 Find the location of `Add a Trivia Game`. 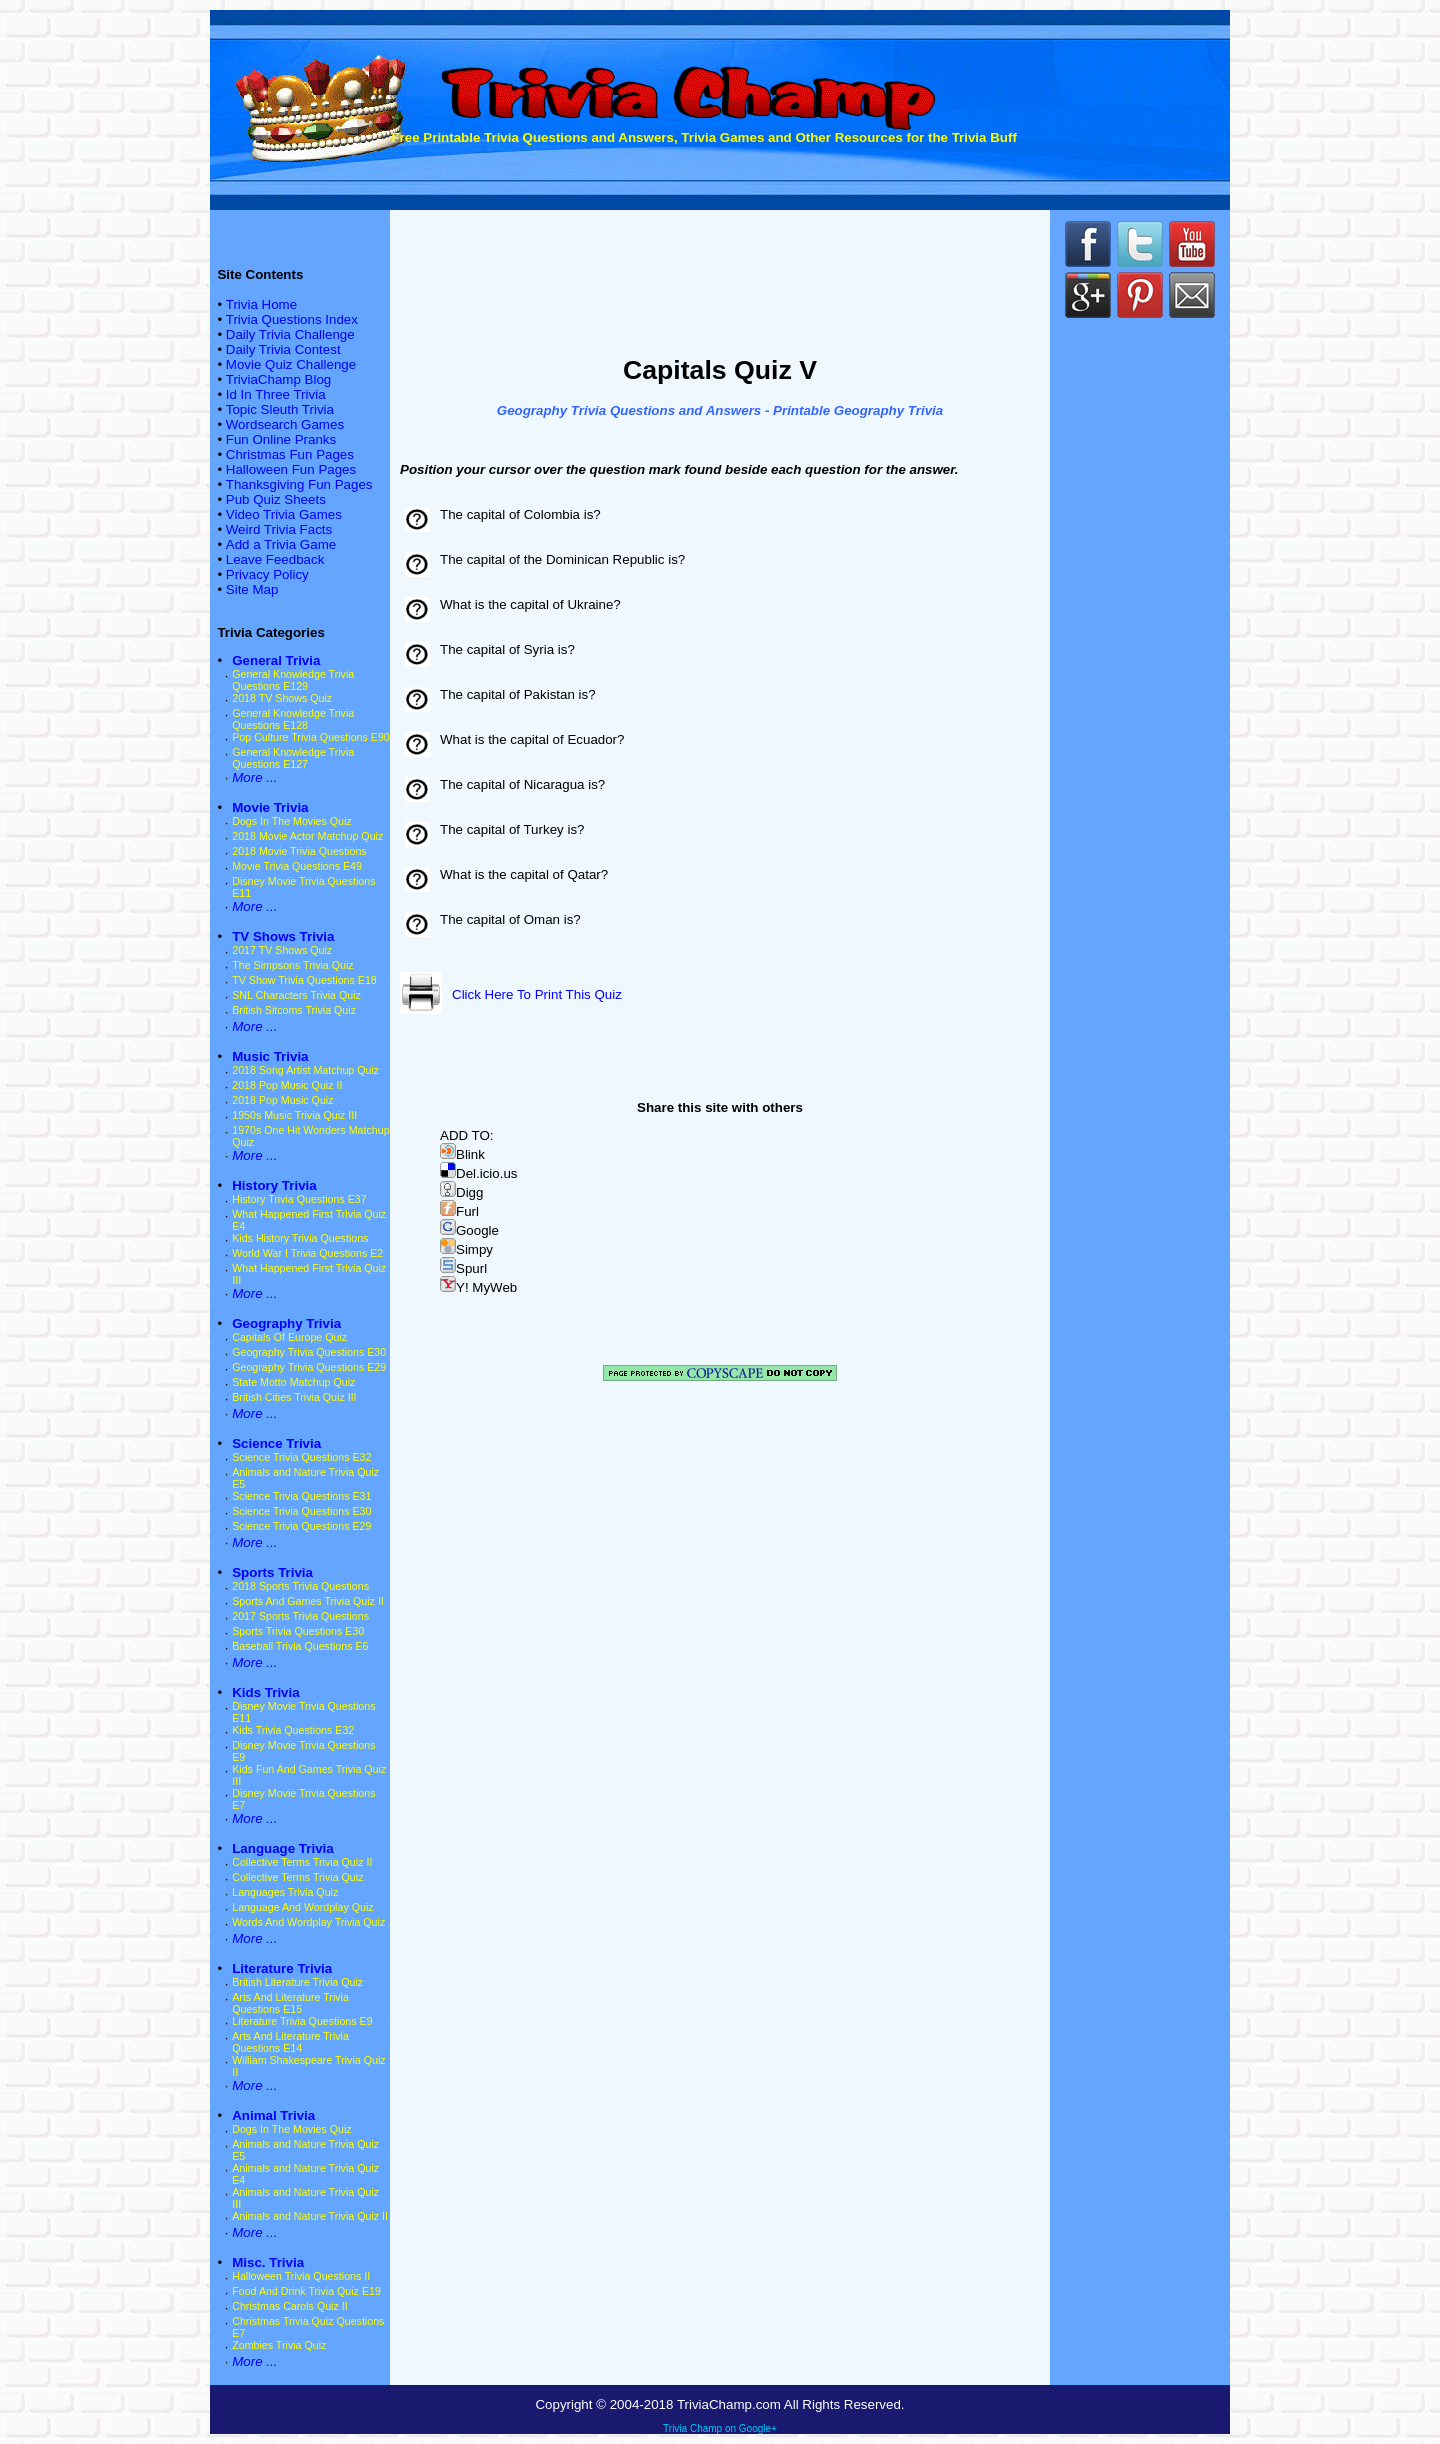

Add a Trivia Game is located at coordinates (281, 544).